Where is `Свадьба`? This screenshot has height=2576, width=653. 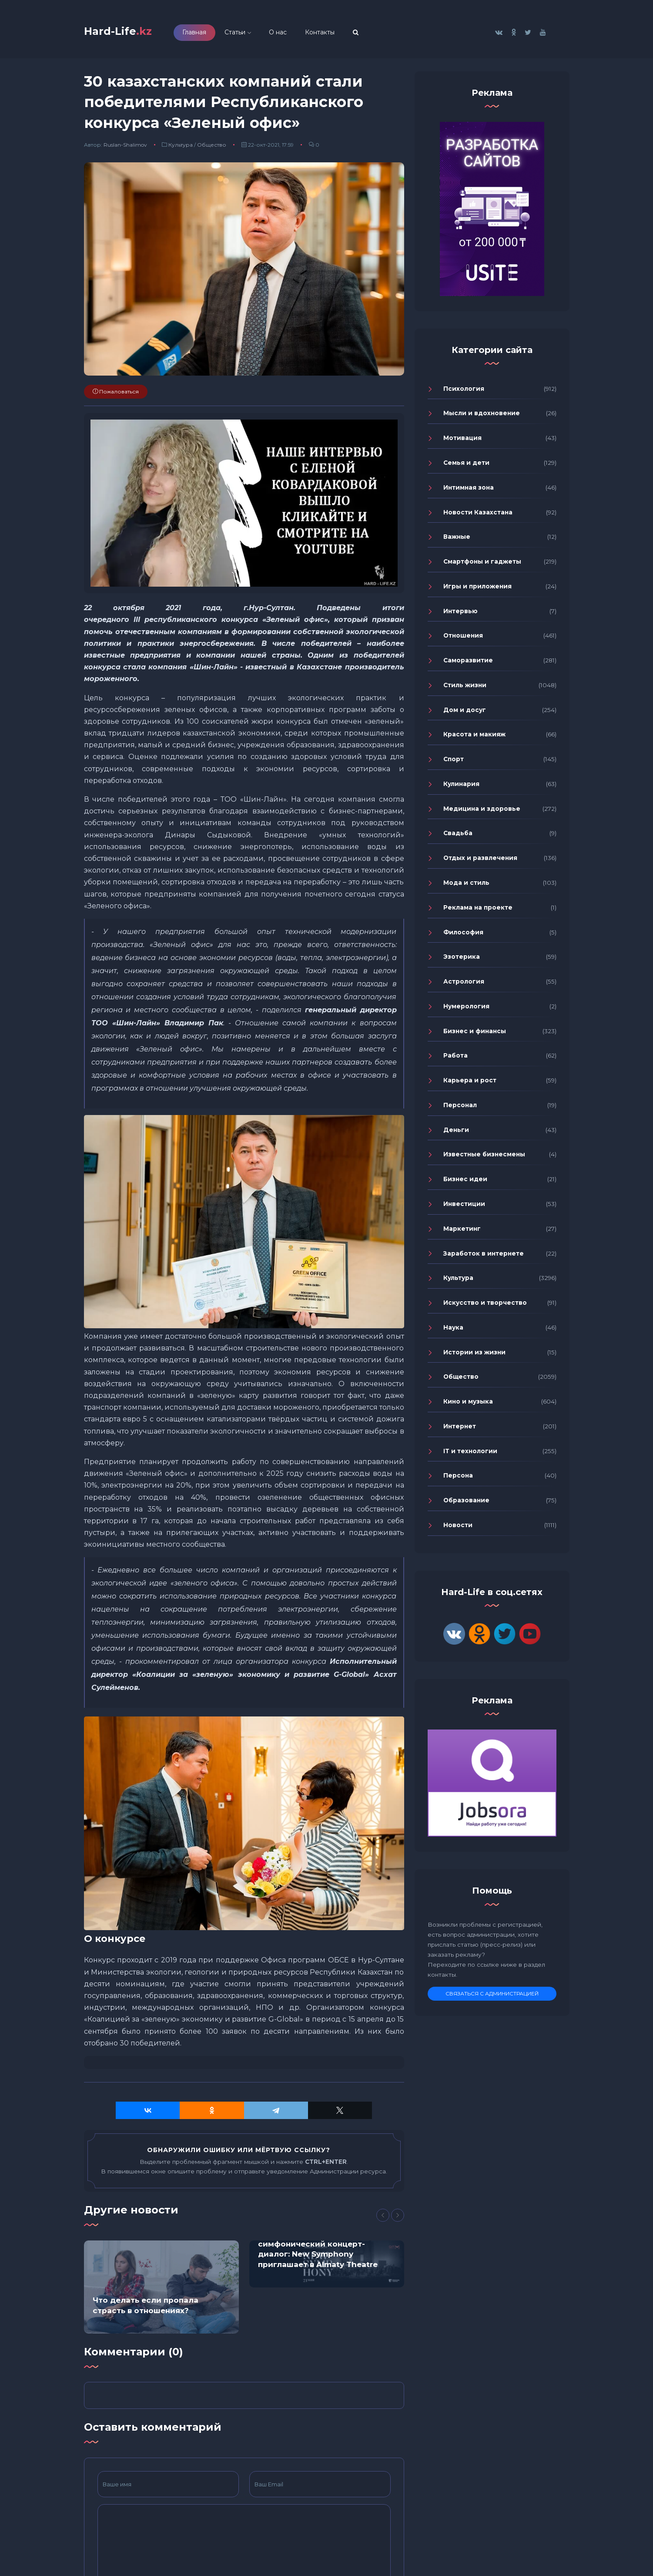 Свадьба is located at coordinates (457, 837).